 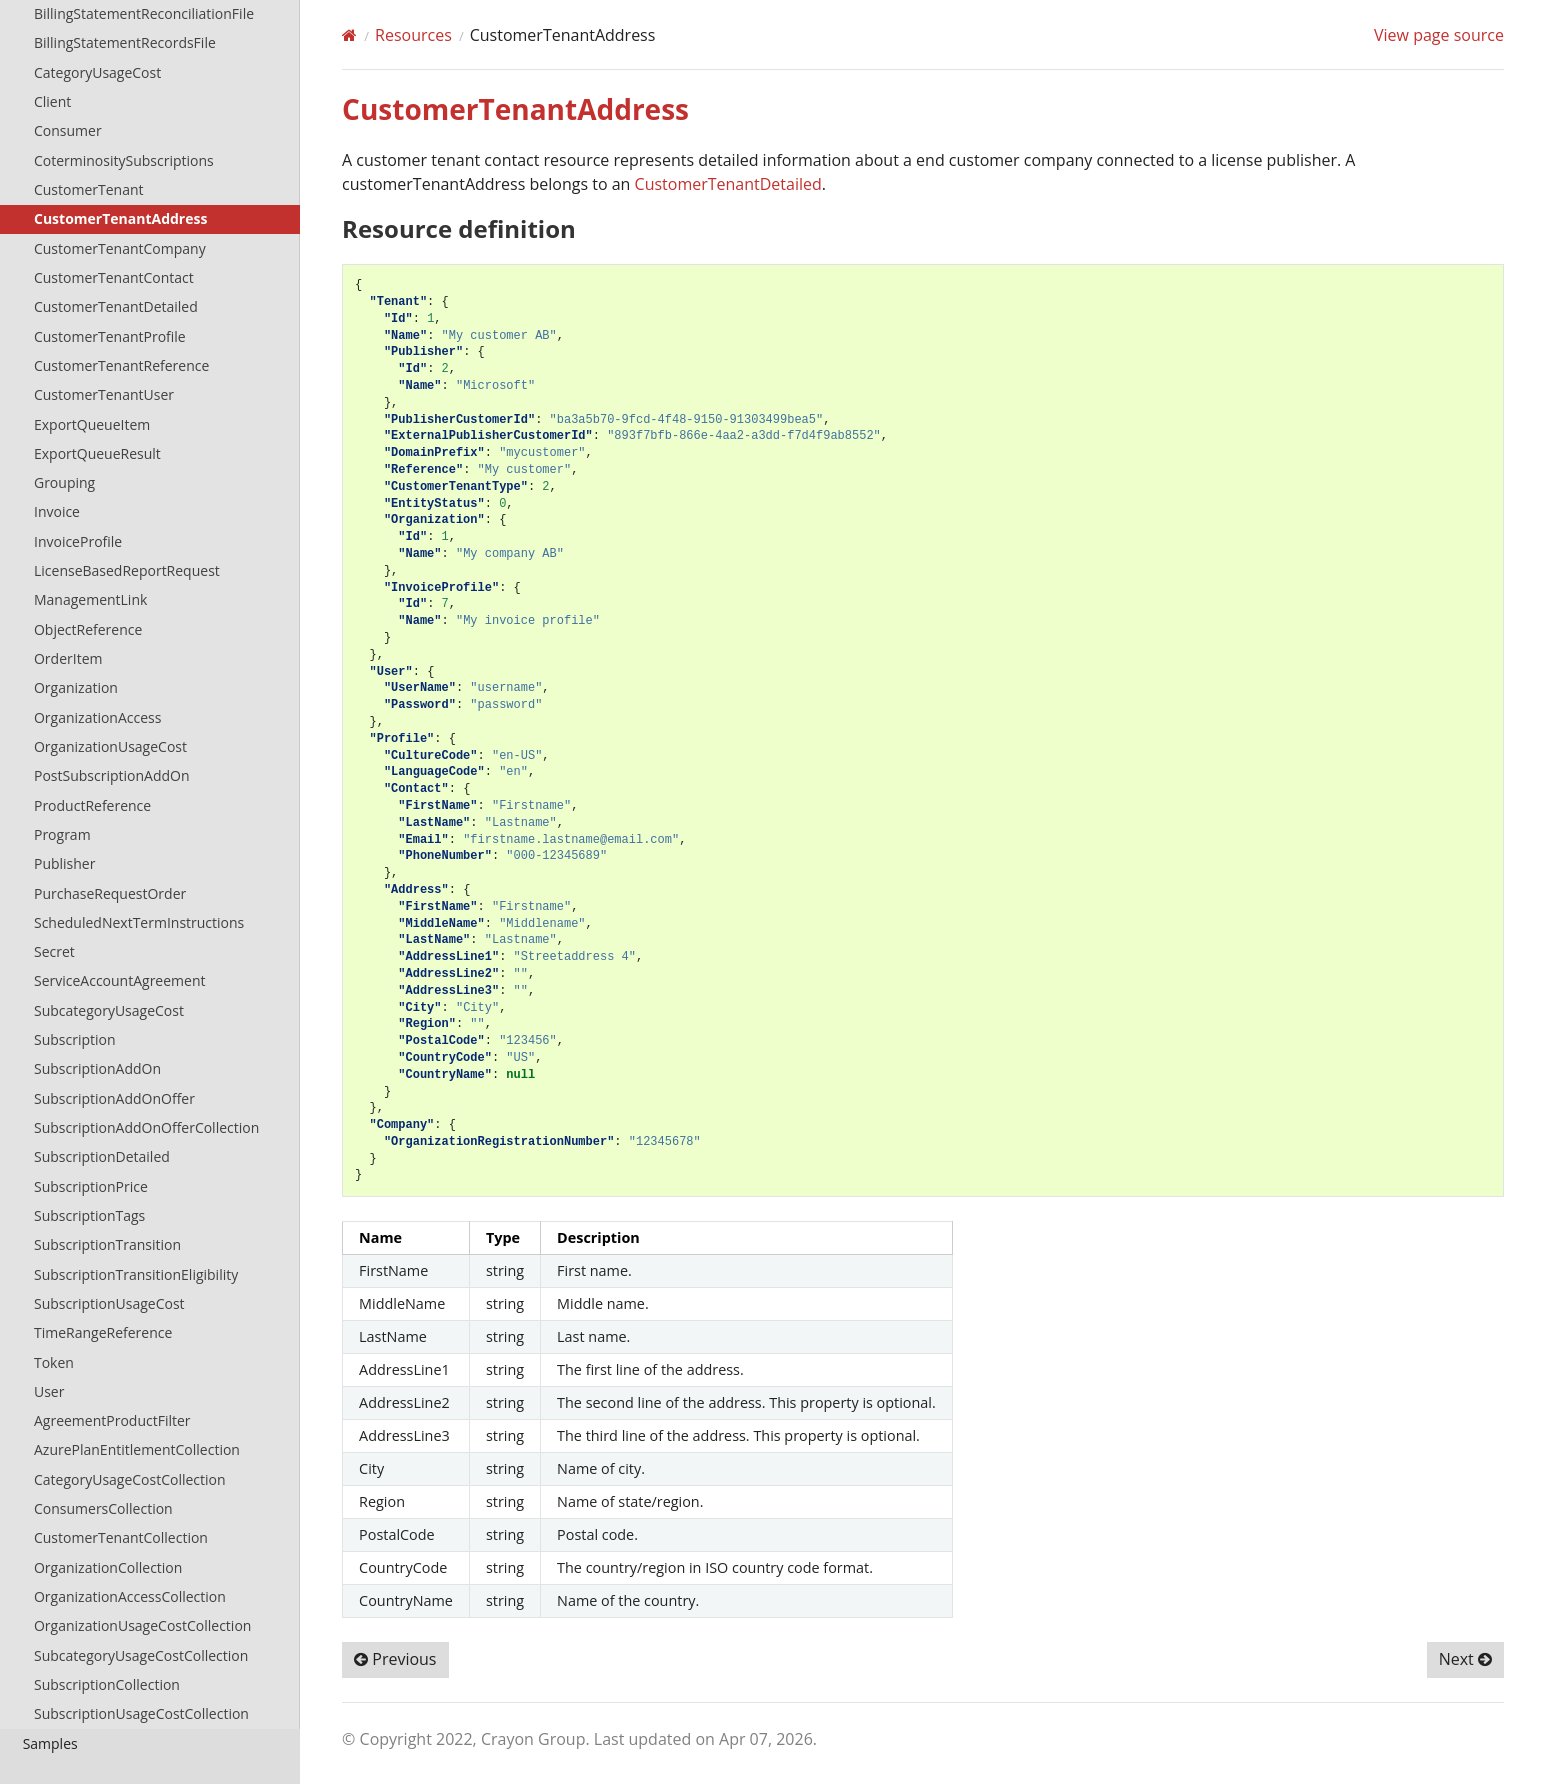 I want to click on Organization, so click(x=76, y=687).